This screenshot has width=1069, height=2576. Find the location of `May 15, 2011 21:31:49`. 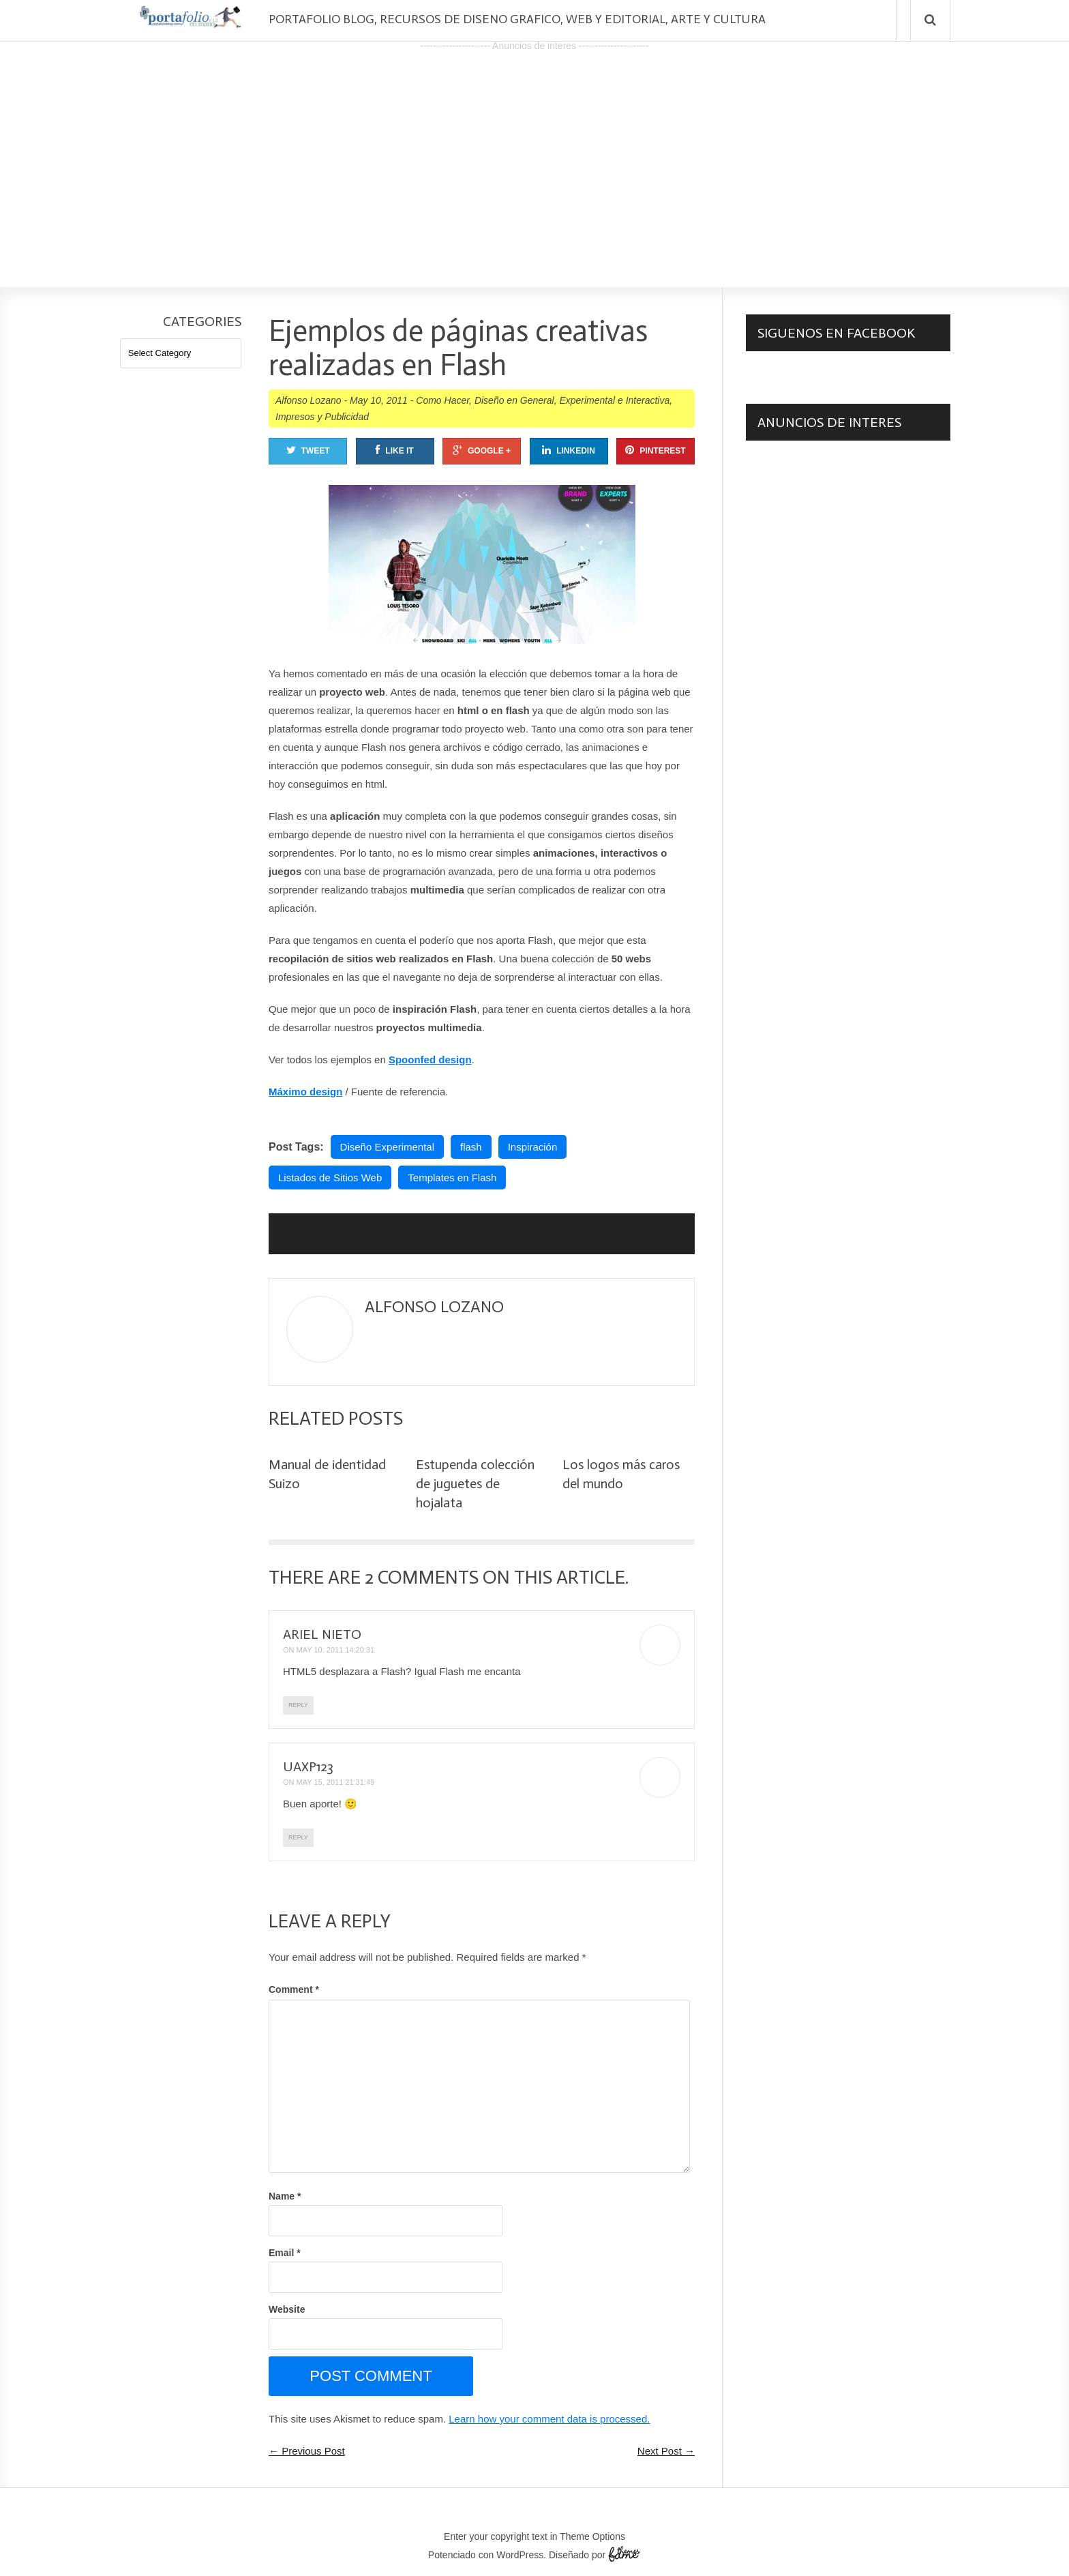

May 15, 2011 21:31:49 is located at coordinates (336, 1782).